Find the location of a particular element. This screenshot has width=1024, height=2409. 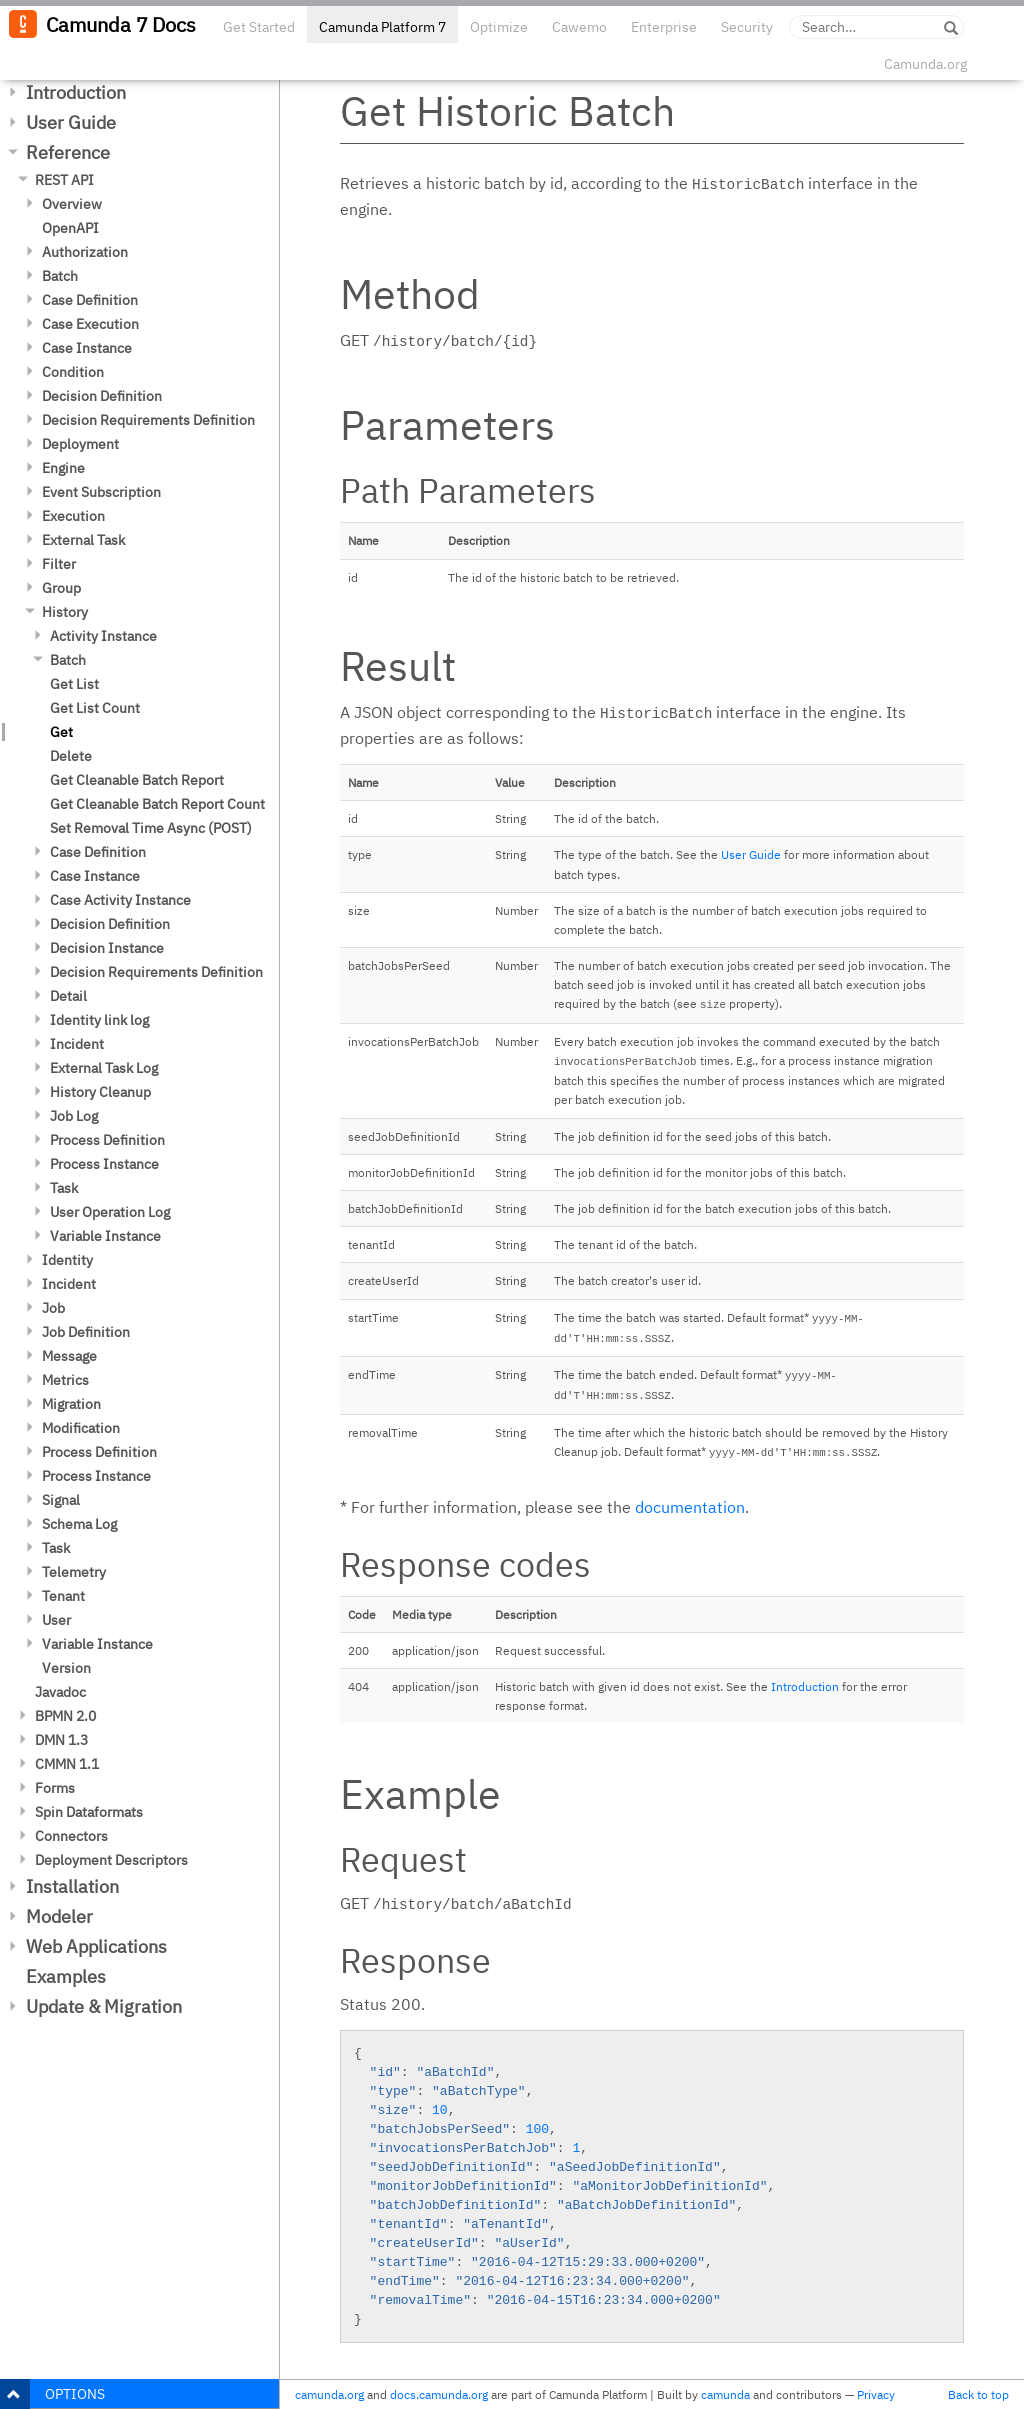

Case Activity Instance is located at coordinates (120, 900).